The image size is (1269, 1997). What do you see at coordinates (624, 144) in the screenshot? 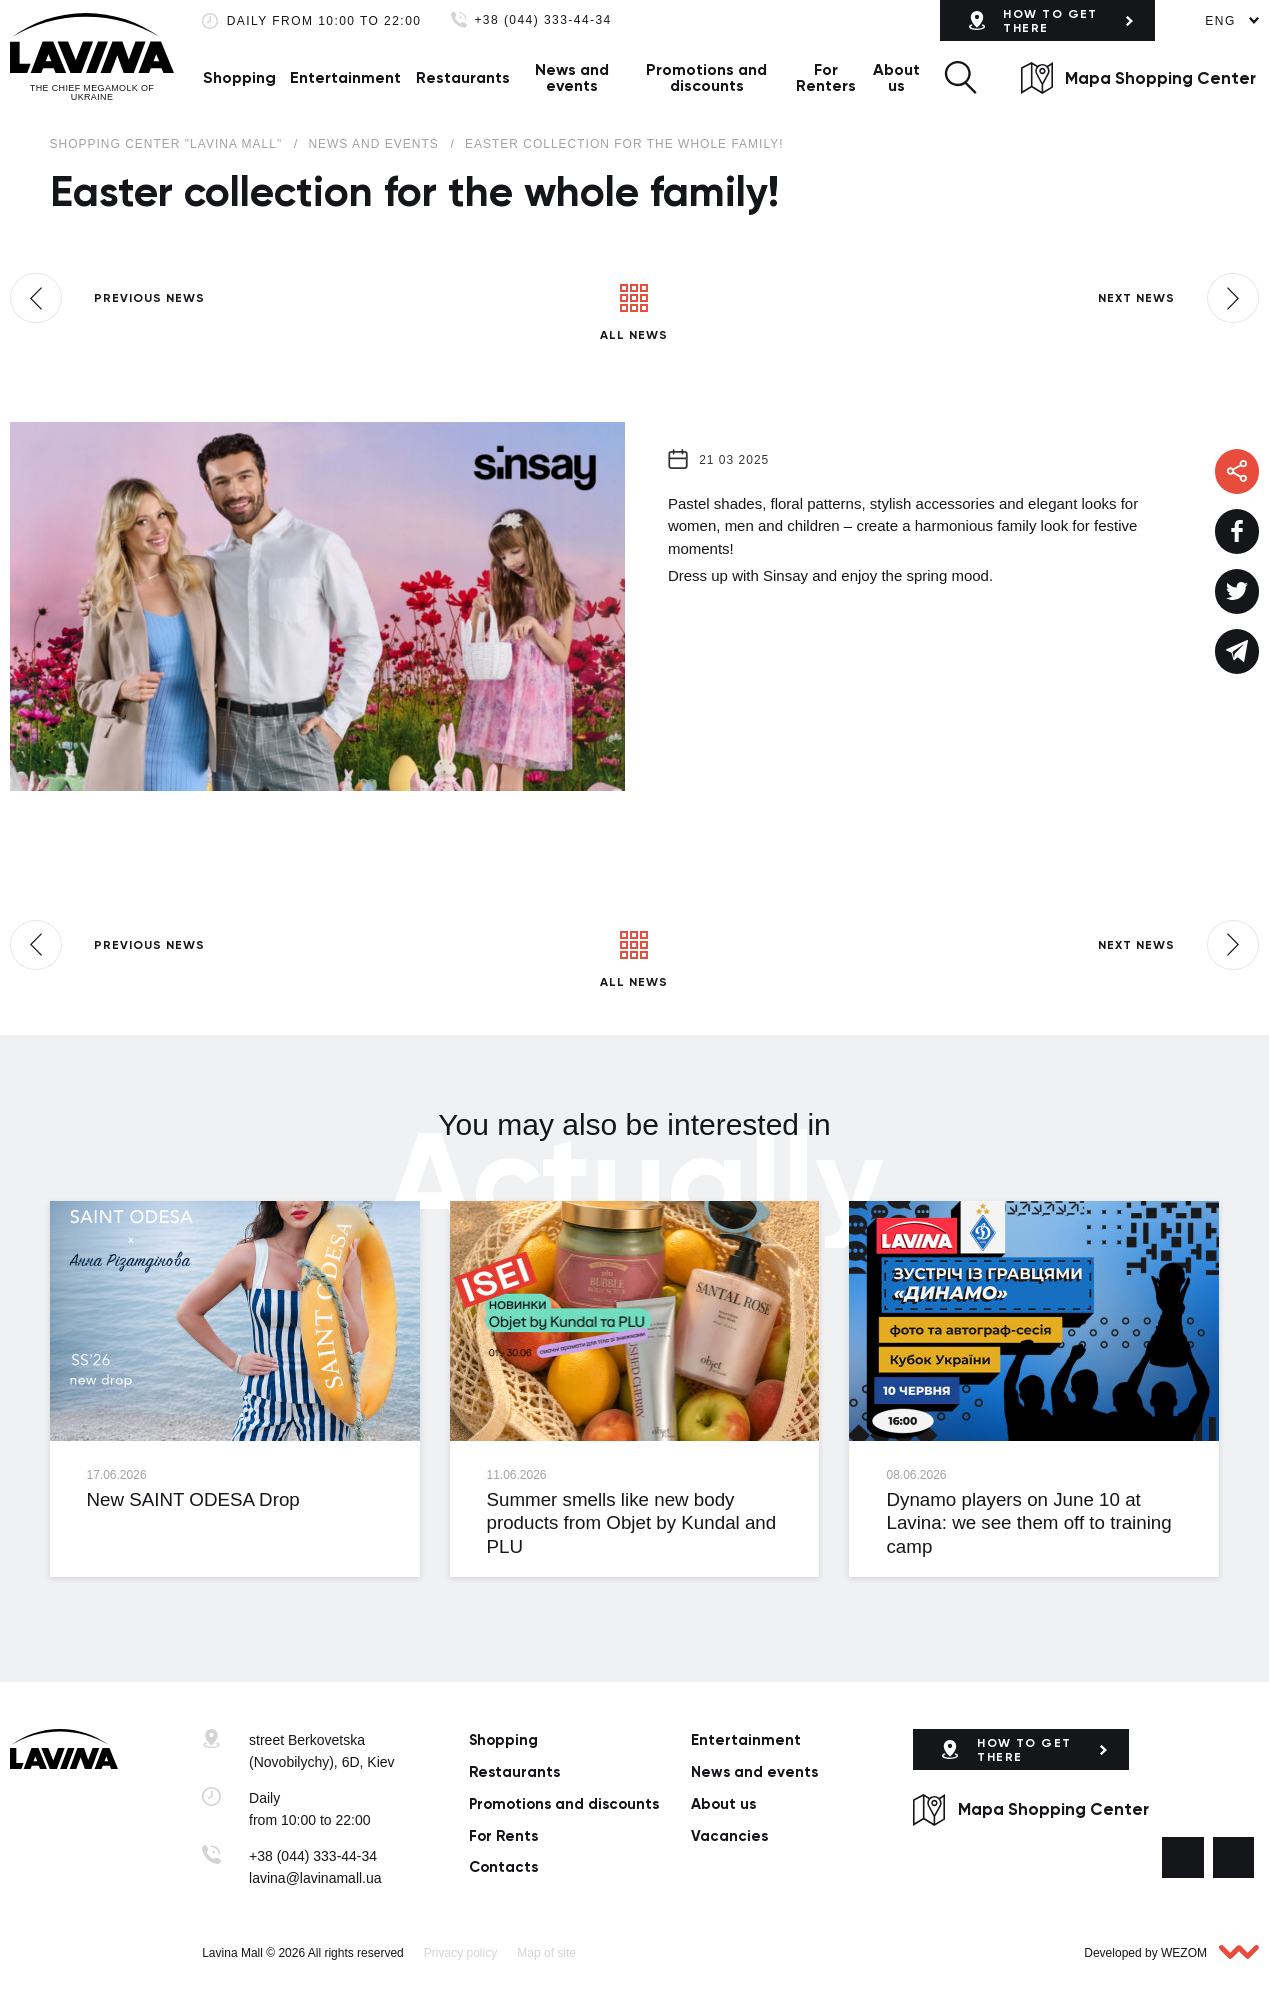
I see `Easter collection for the whole family!` at bounding box center [624, 144].